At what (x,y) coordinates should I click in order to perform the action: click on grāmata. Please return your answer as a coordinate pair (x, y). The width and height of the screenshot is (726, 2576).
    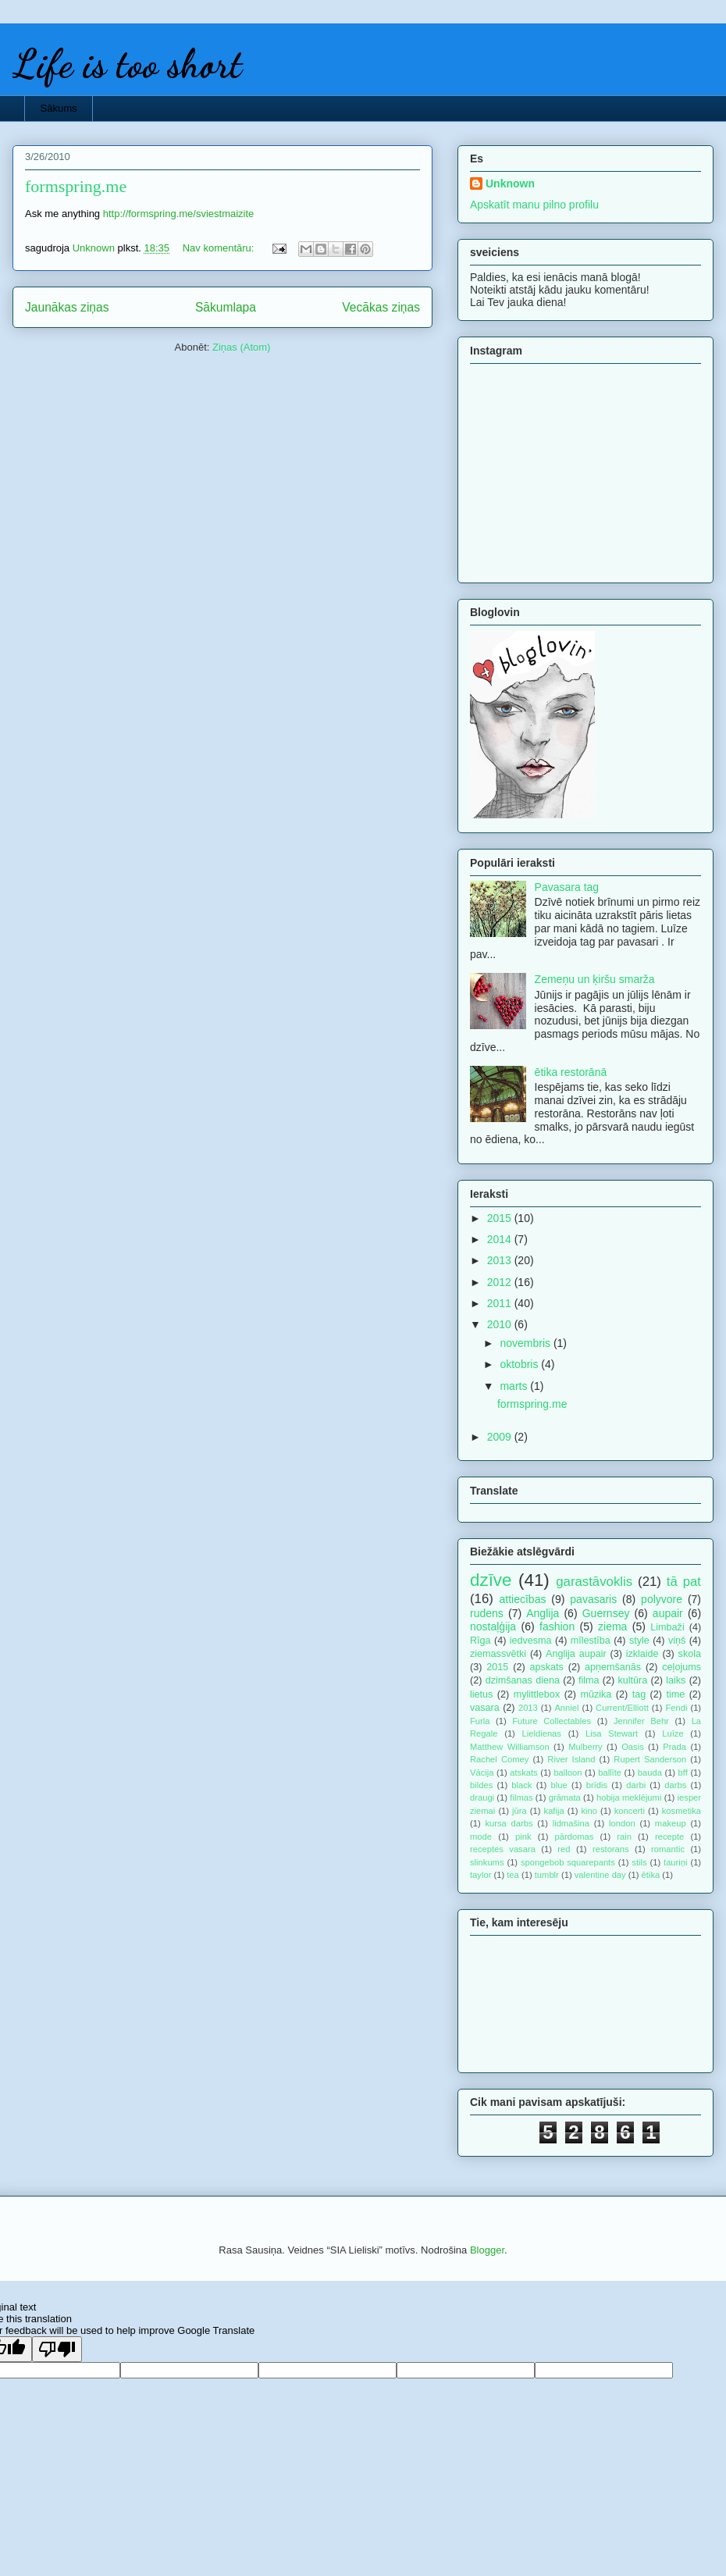
    Looking at the image, I should click on (565, 1797).